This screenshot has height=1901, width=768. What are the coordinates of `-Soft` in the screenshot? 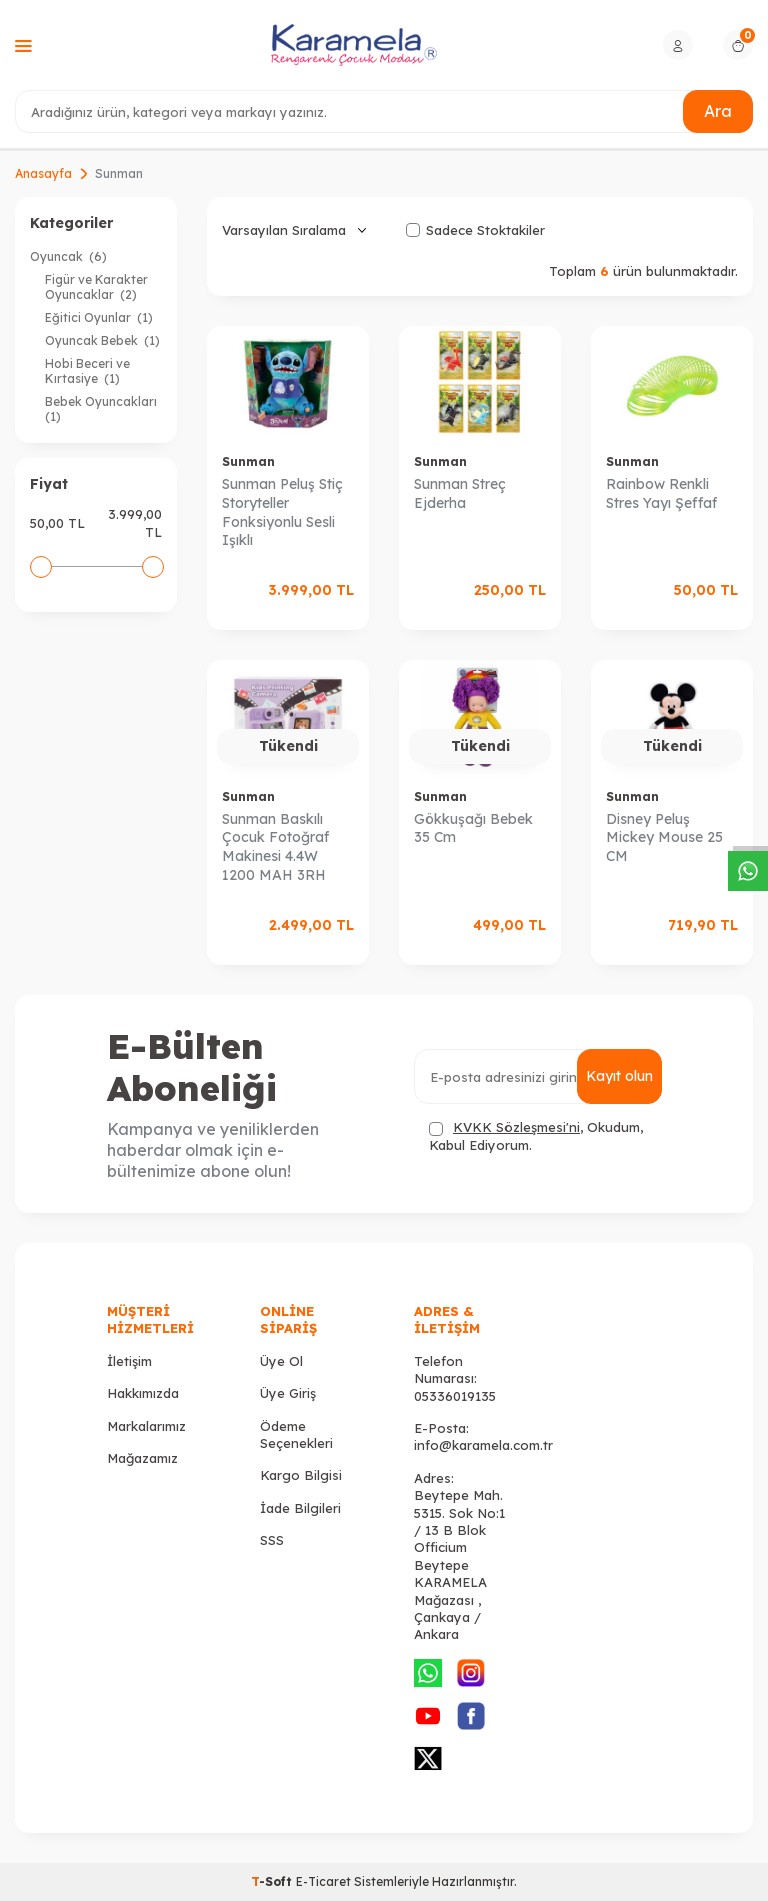 It's located at (273, 1881).